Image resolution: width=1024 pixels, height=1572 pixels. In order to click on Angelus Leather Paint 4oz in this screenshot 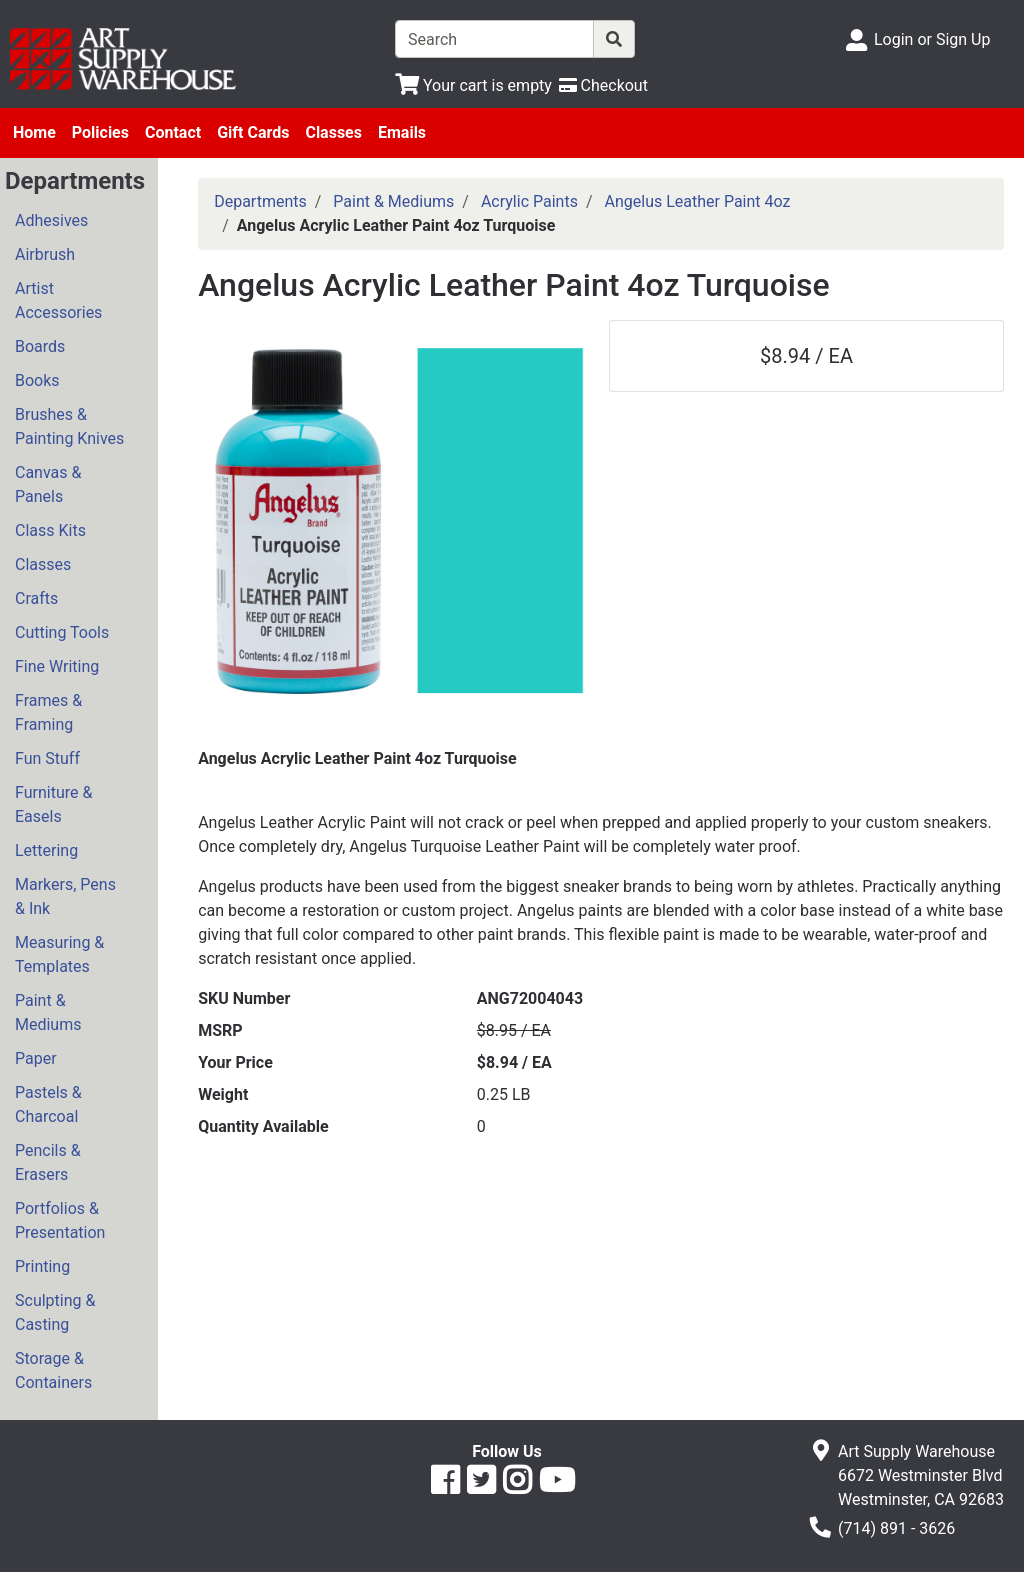, I will do `click(698, 201)`.